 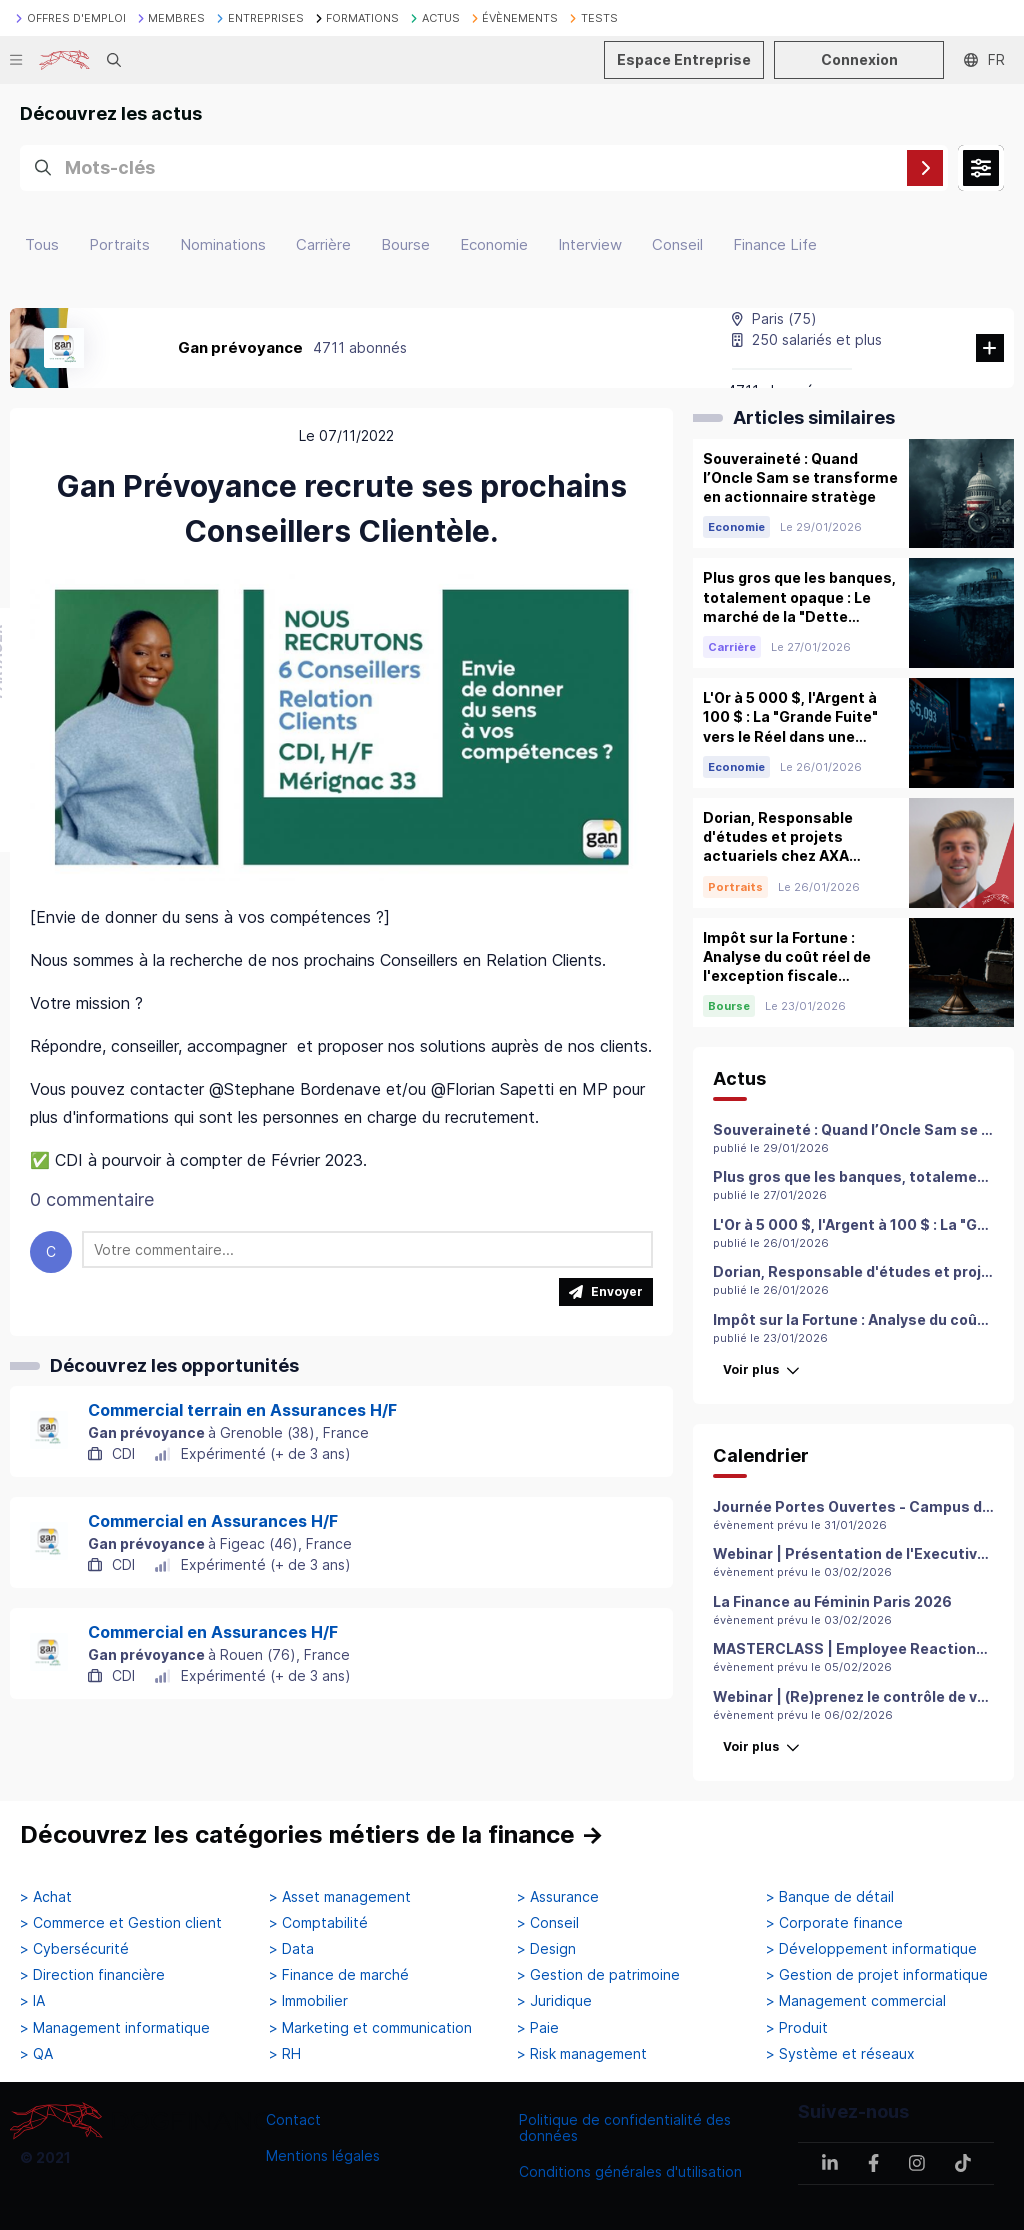 What do you see at coordinates (223, 244) in the screenshot?
I see `Nominations` at bounding box center [223, 244].